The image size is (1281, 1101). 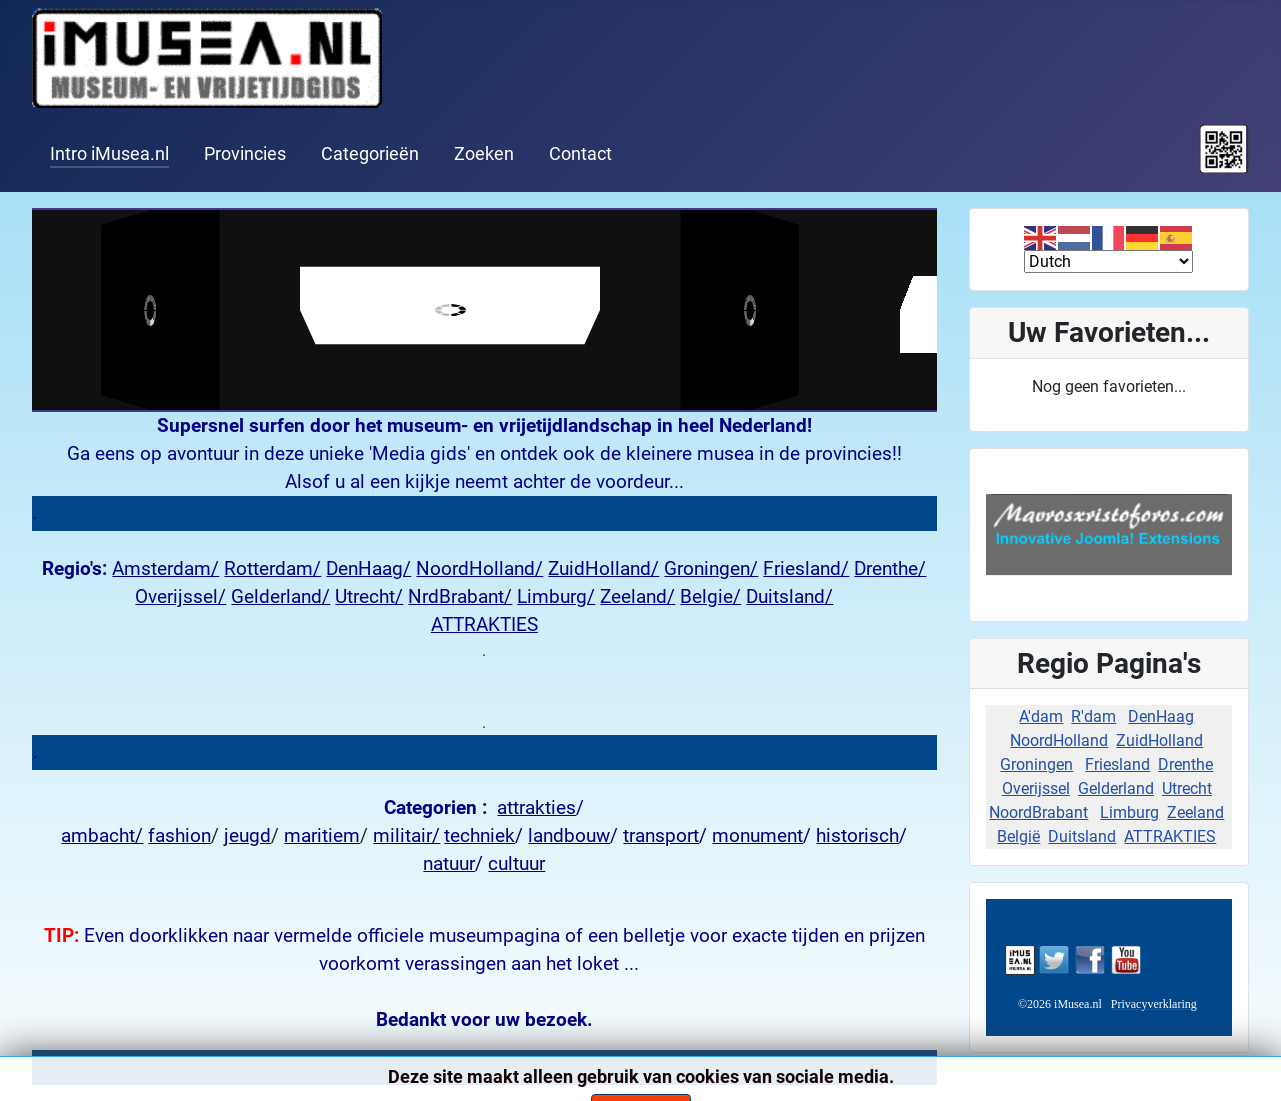 I want to click on R'dam, so click(x=1093, y=716).